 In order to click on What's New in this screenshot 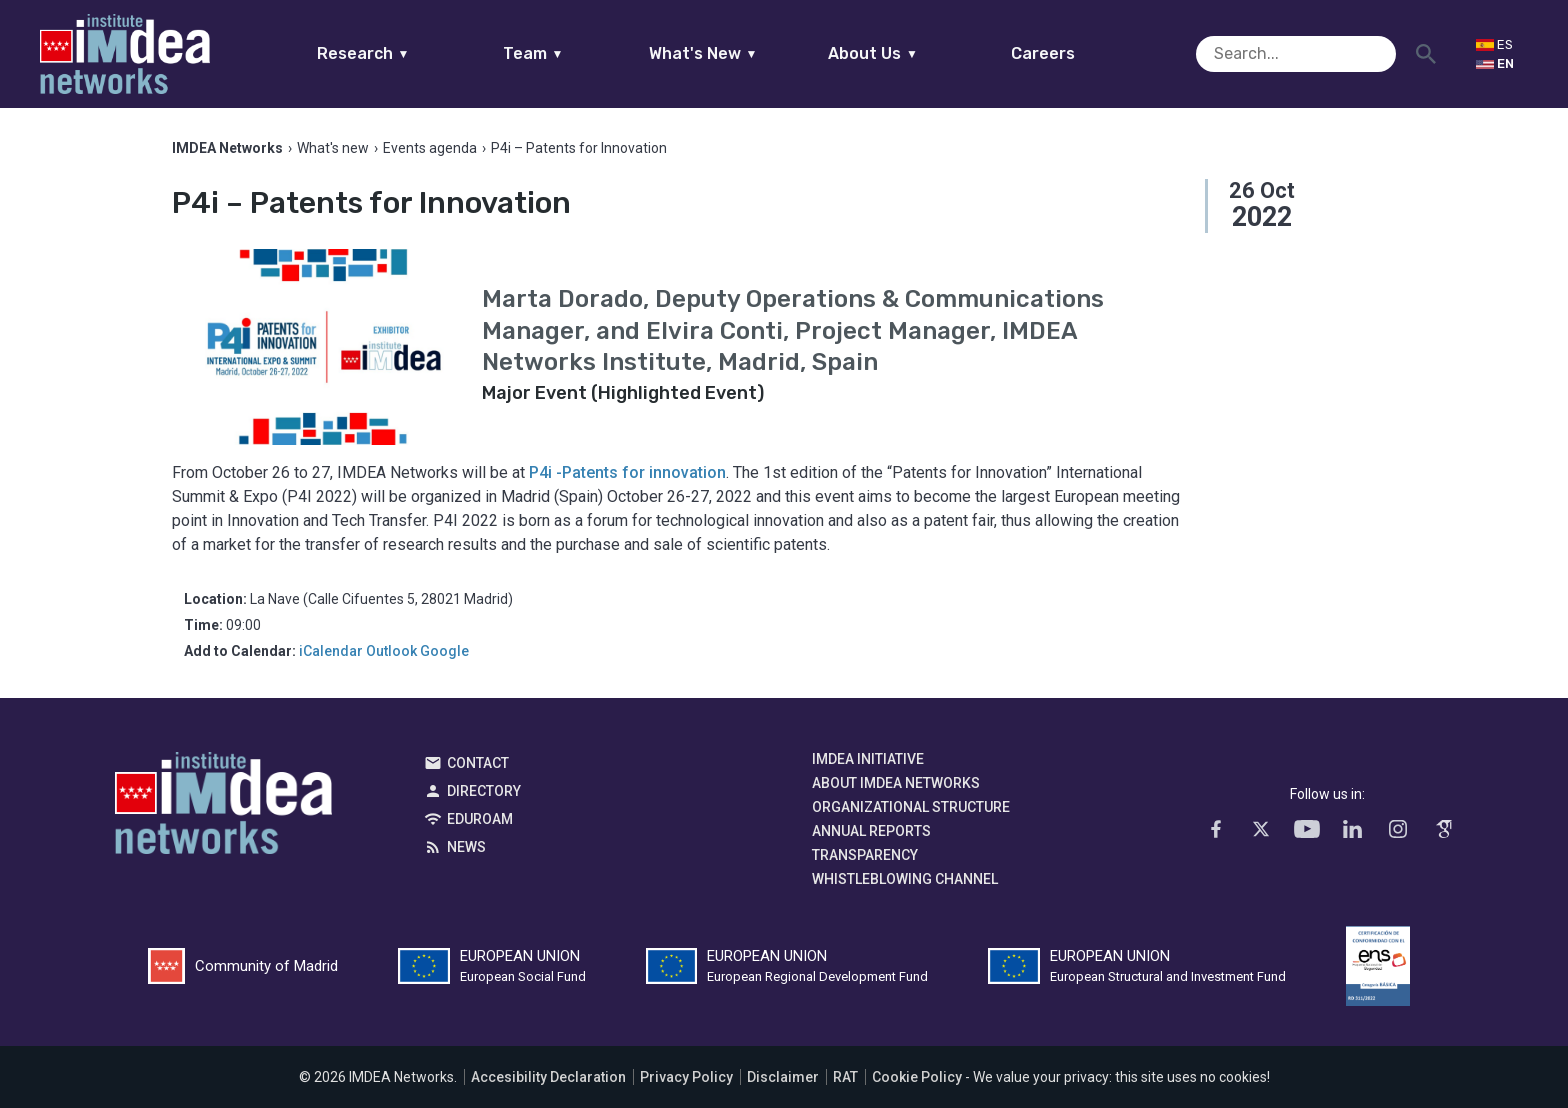, I will do `click(741, 53)`.